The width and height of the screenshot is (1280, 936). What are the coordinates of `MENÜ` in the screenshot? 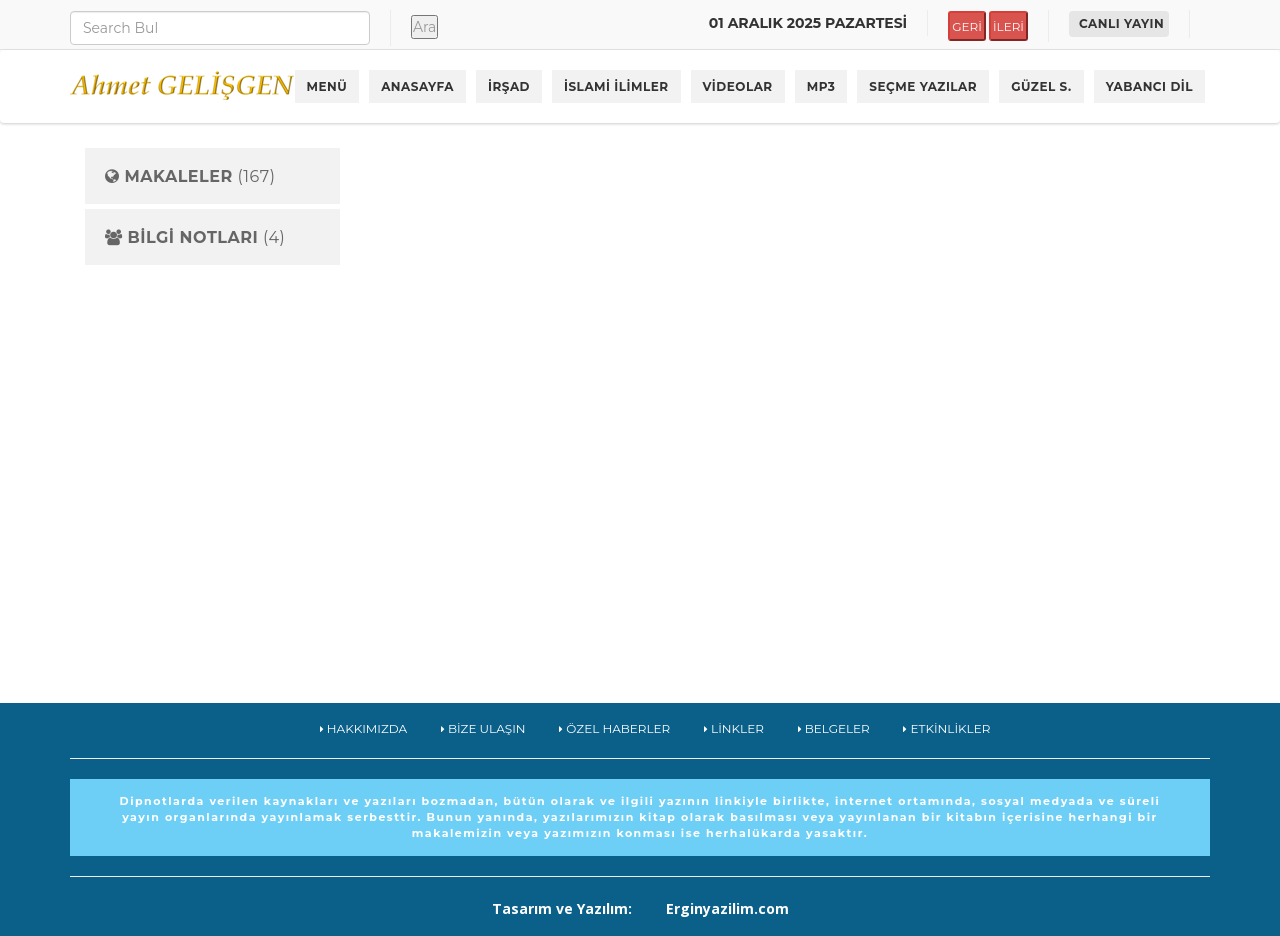 It's located at (327, 86).